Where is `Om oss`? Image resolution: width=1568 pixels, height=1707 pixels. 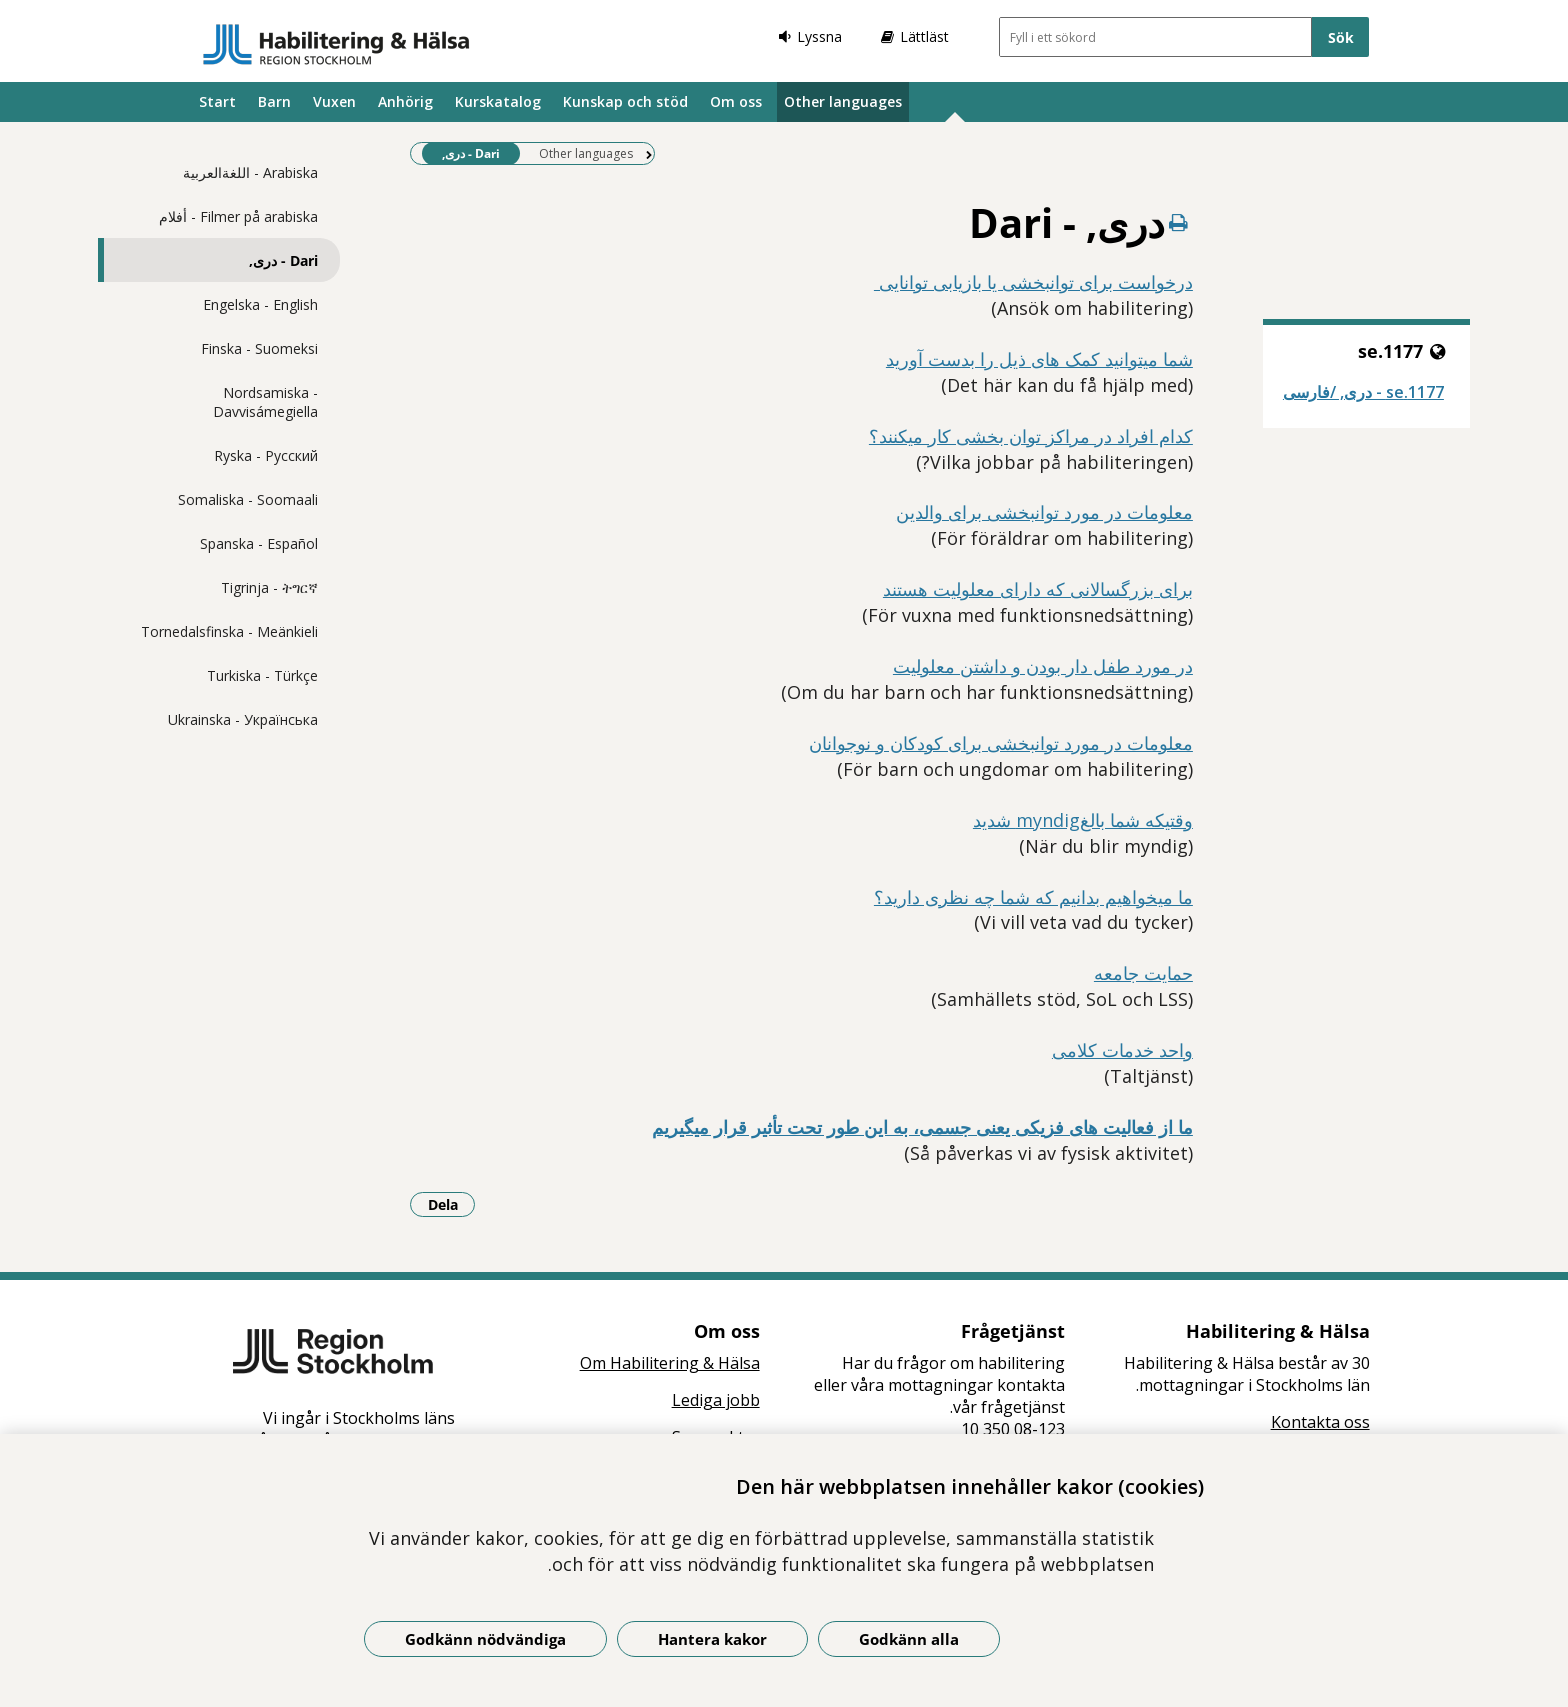
Om oss is located at coordinates (736, 101).